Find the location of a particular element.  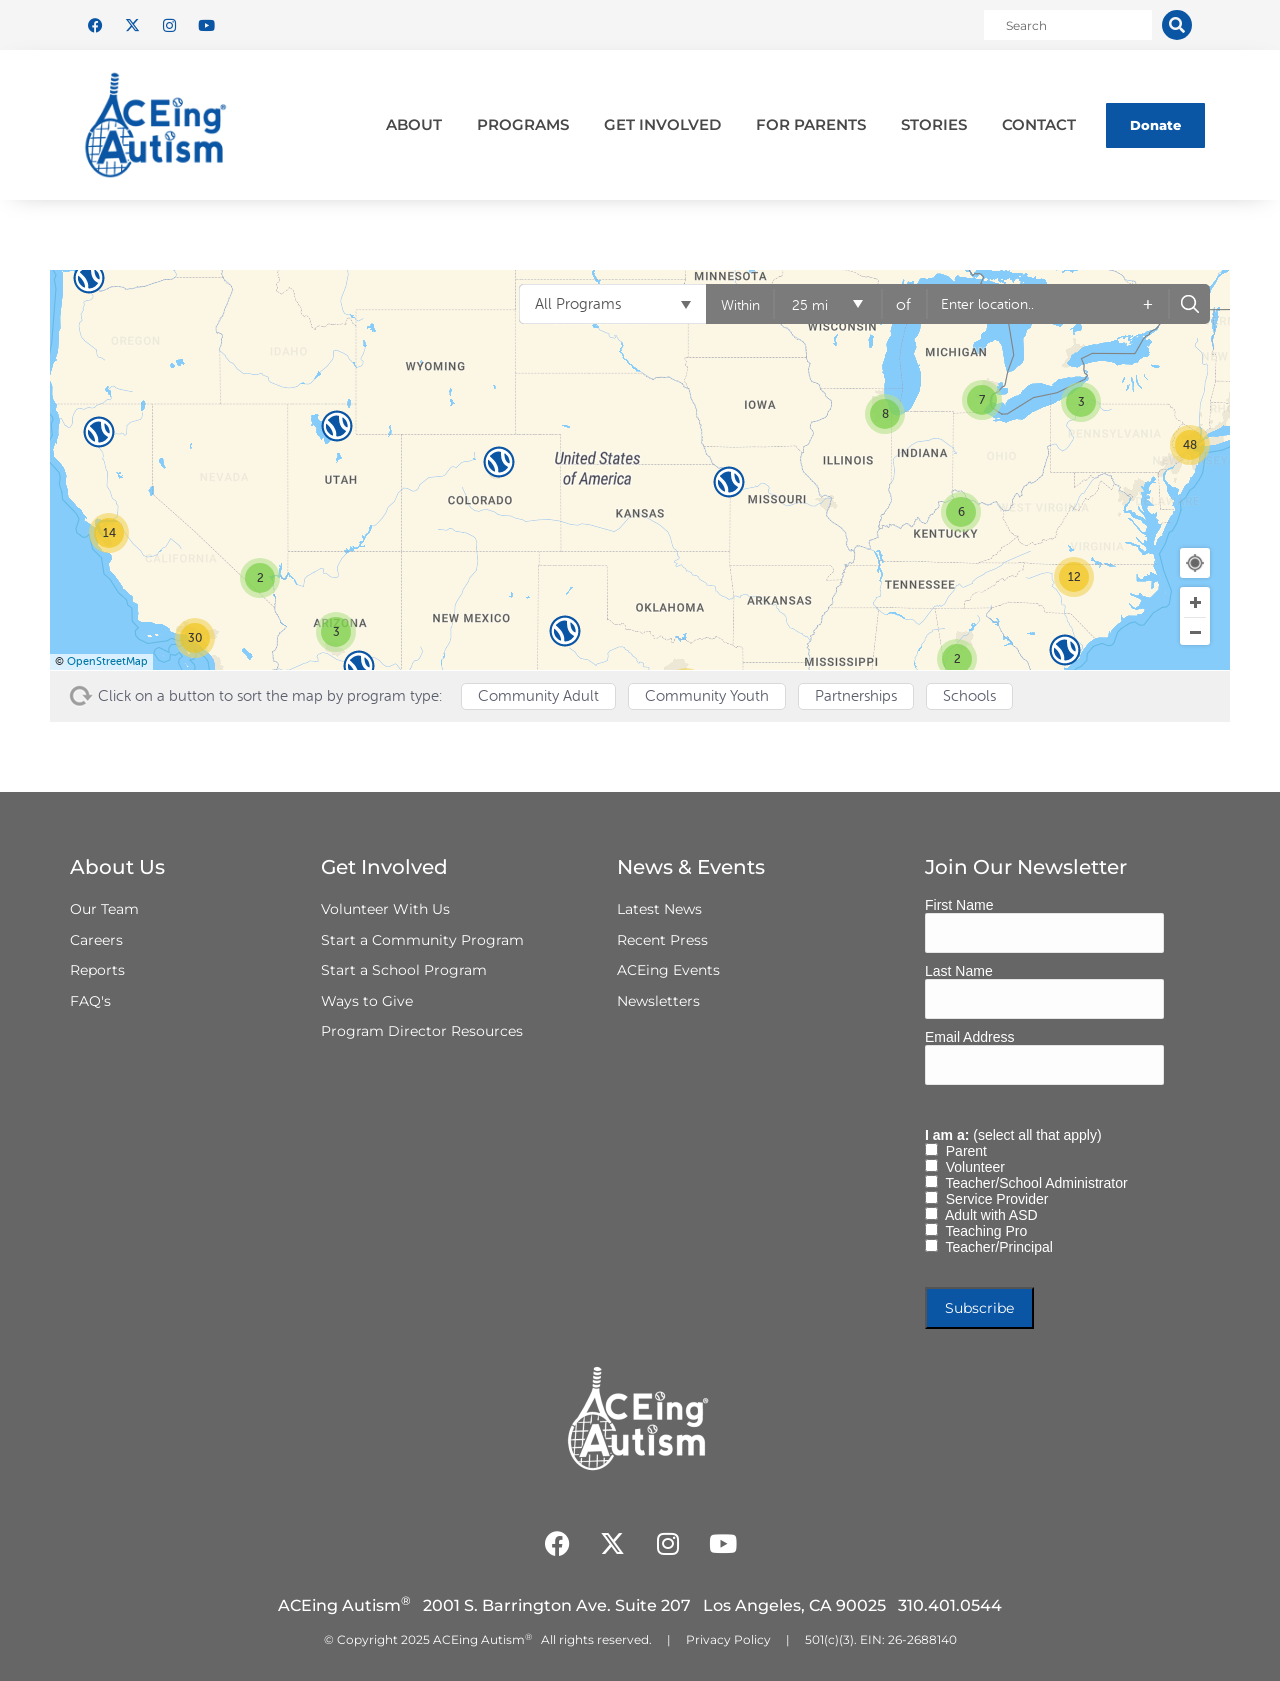

First Name is located at coordinates (959, 905).